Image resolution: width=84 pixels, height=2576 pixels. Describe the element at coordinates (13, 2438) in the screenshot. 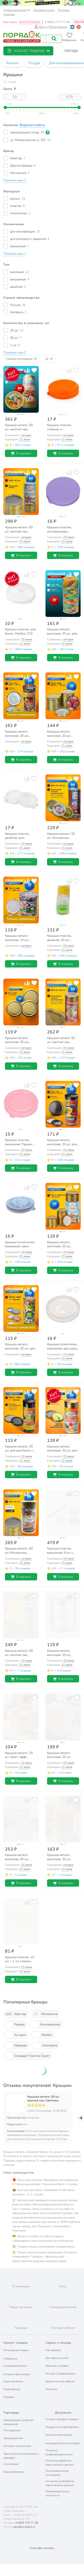

I see `Арендодателям` at that location.